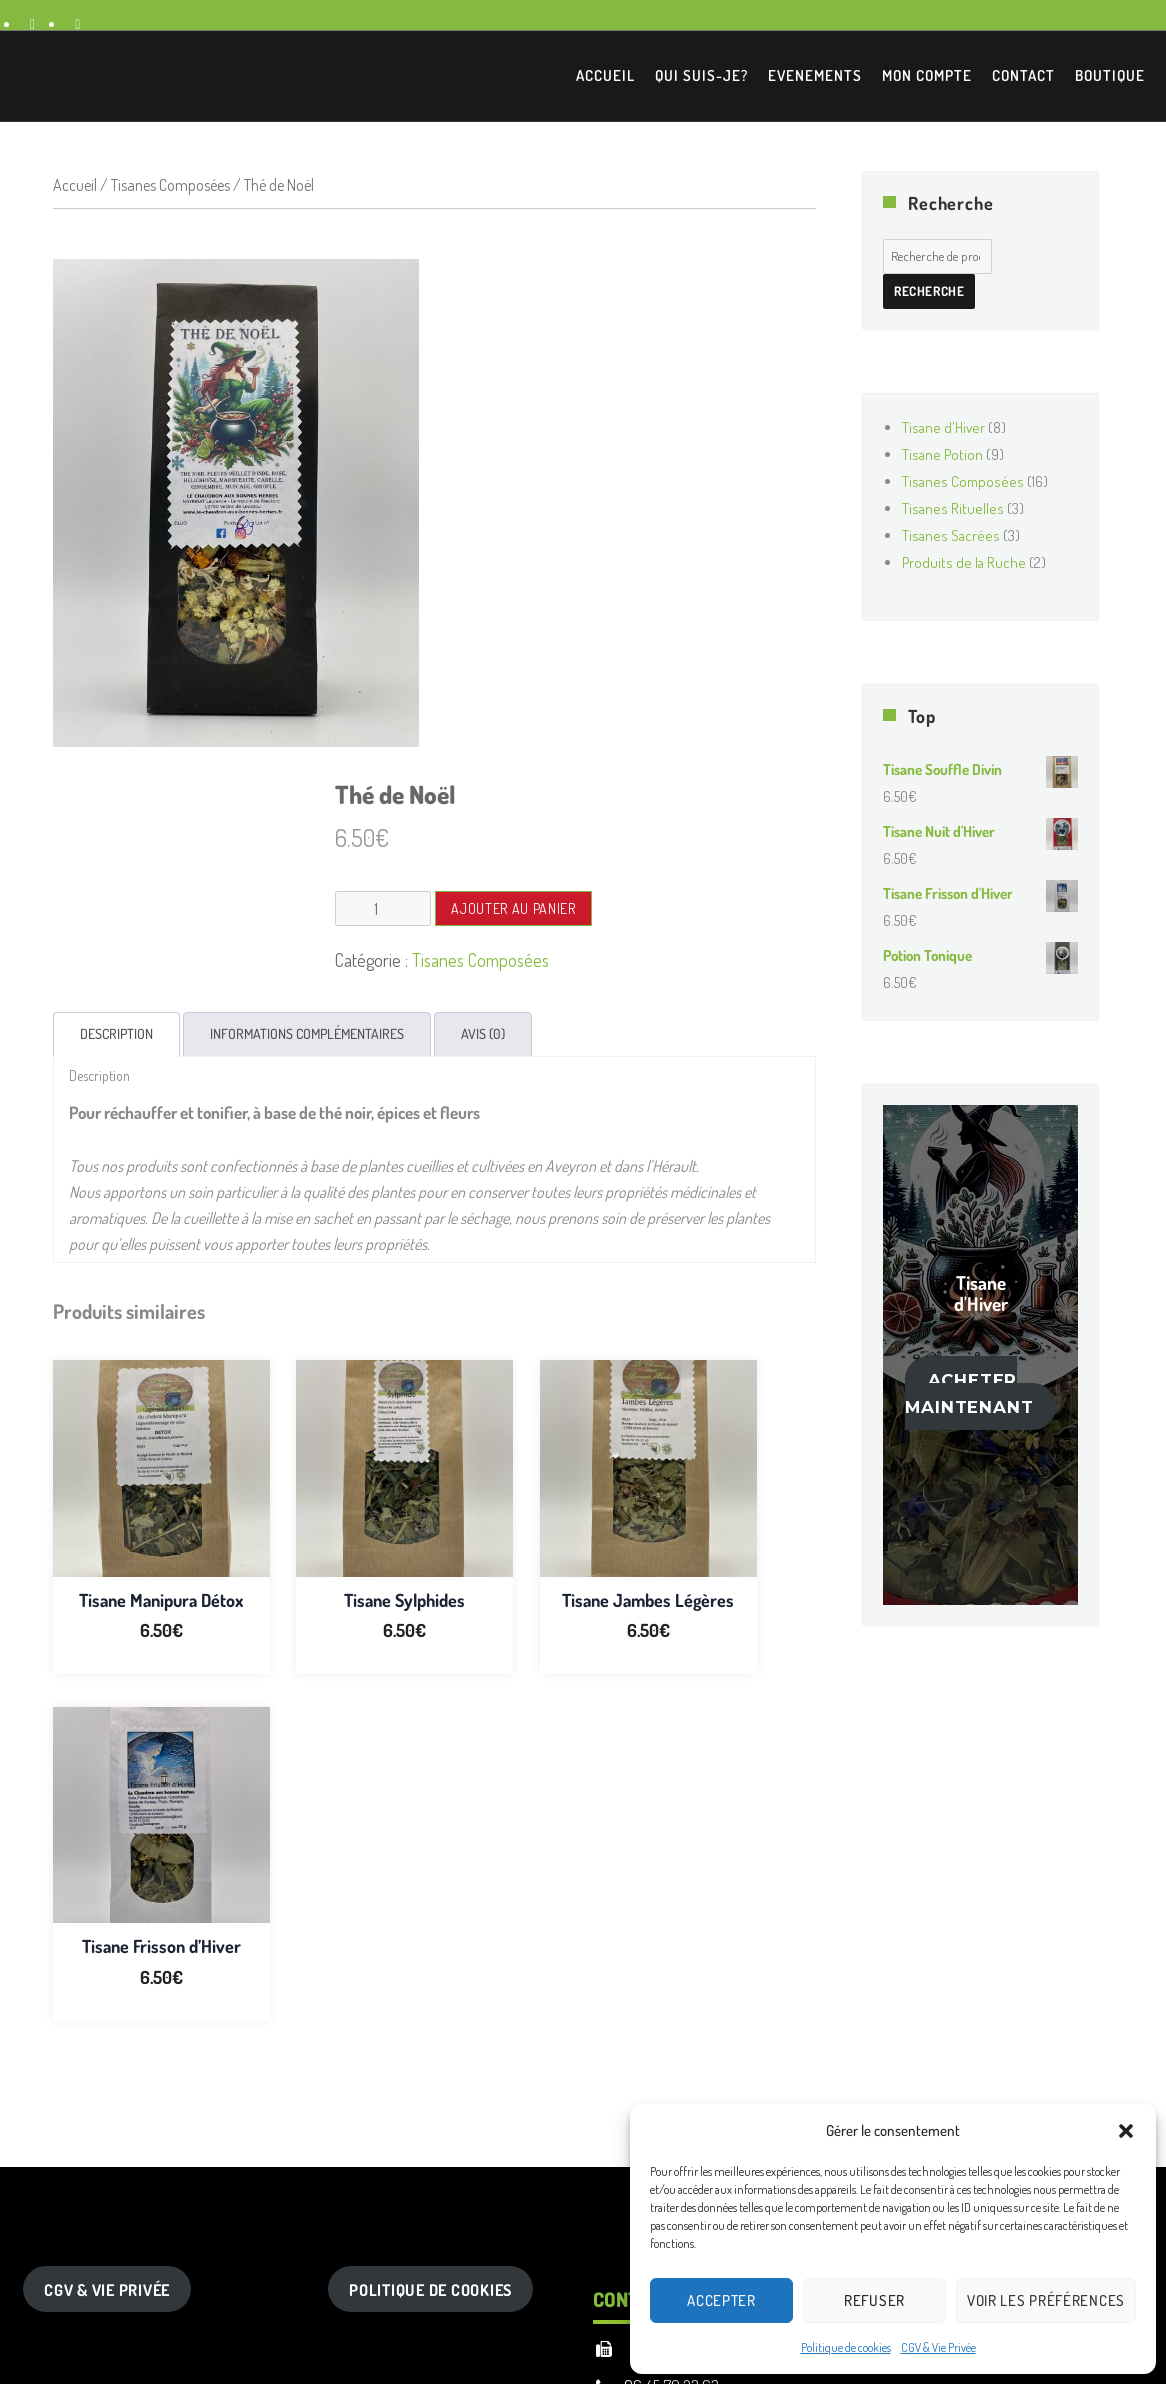  Describe the element at coordinates (383, 908) in the screenshot. I see `[Quantité de produits]` at that location.